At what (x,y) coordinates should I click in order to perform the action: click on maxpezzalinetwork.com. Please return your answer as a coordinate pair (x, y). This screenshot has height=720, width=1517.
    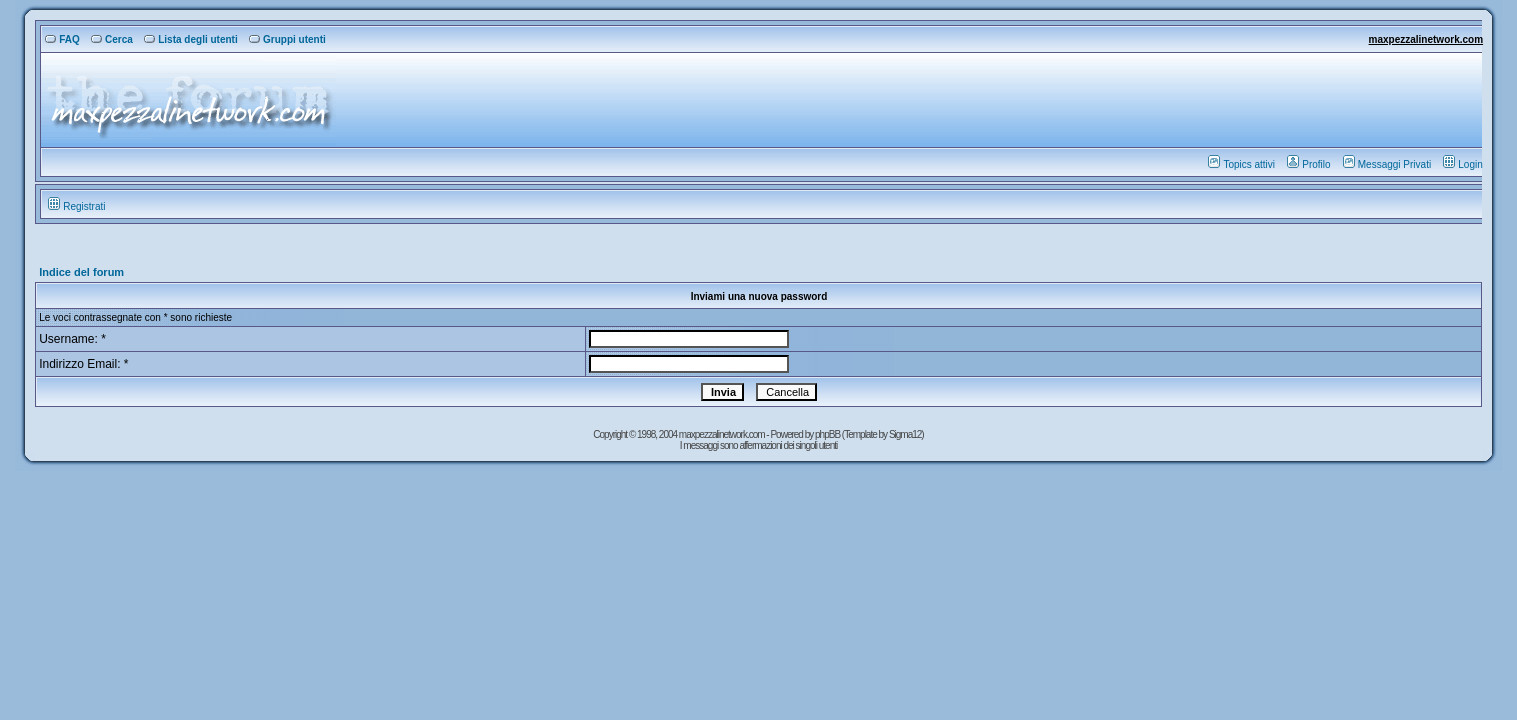
    Looking at the image, I should click on (1426, 39).